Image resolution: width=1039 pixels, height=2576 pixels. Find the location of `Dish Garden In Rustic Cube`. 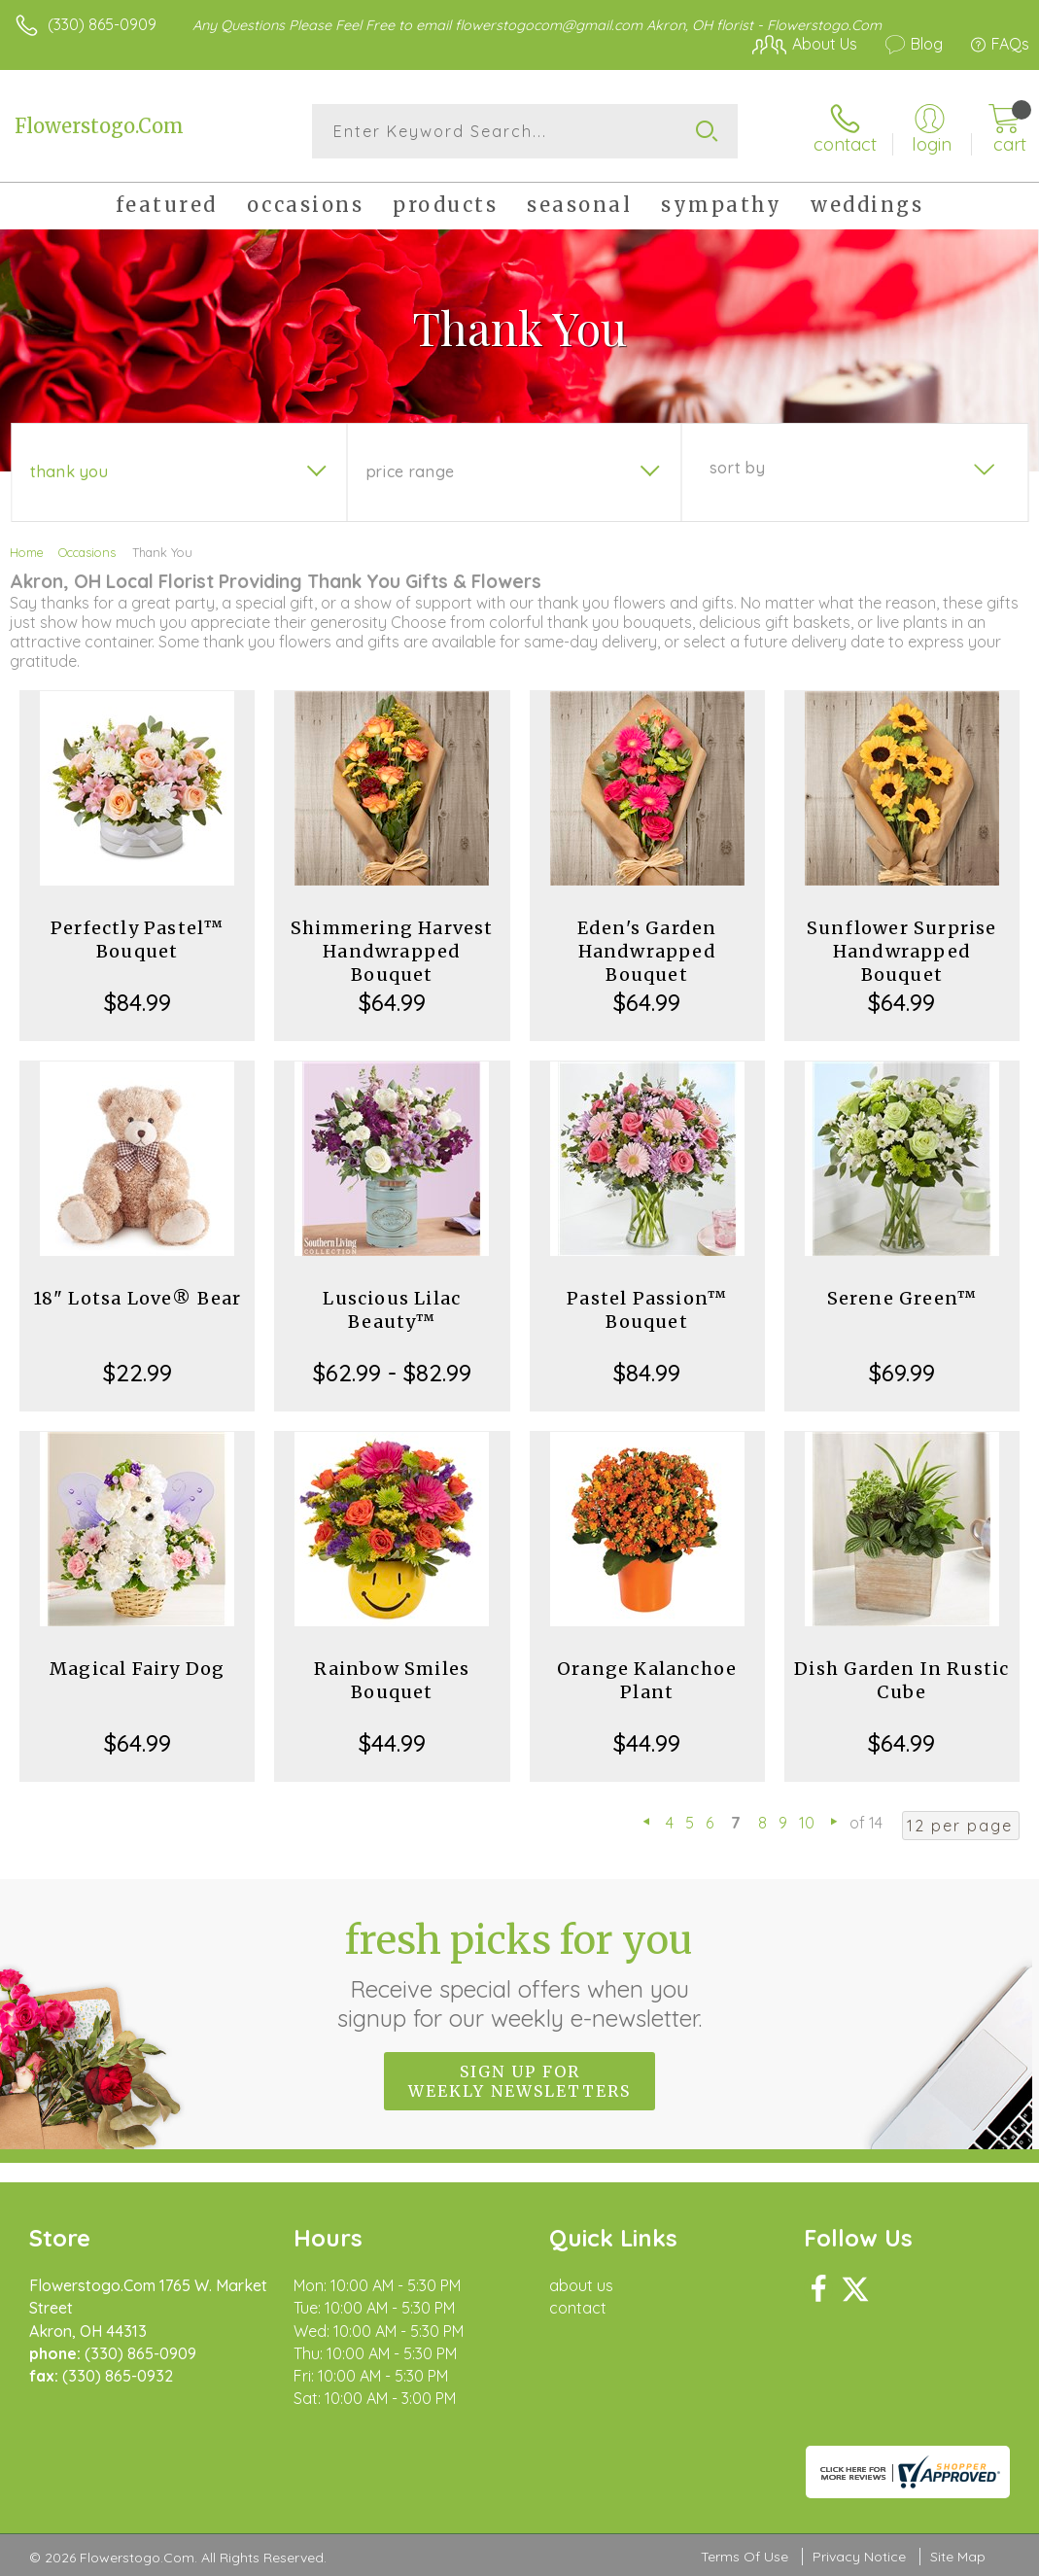

Dish Garden In Rustic Cube is located at coordinates (901, 1680).